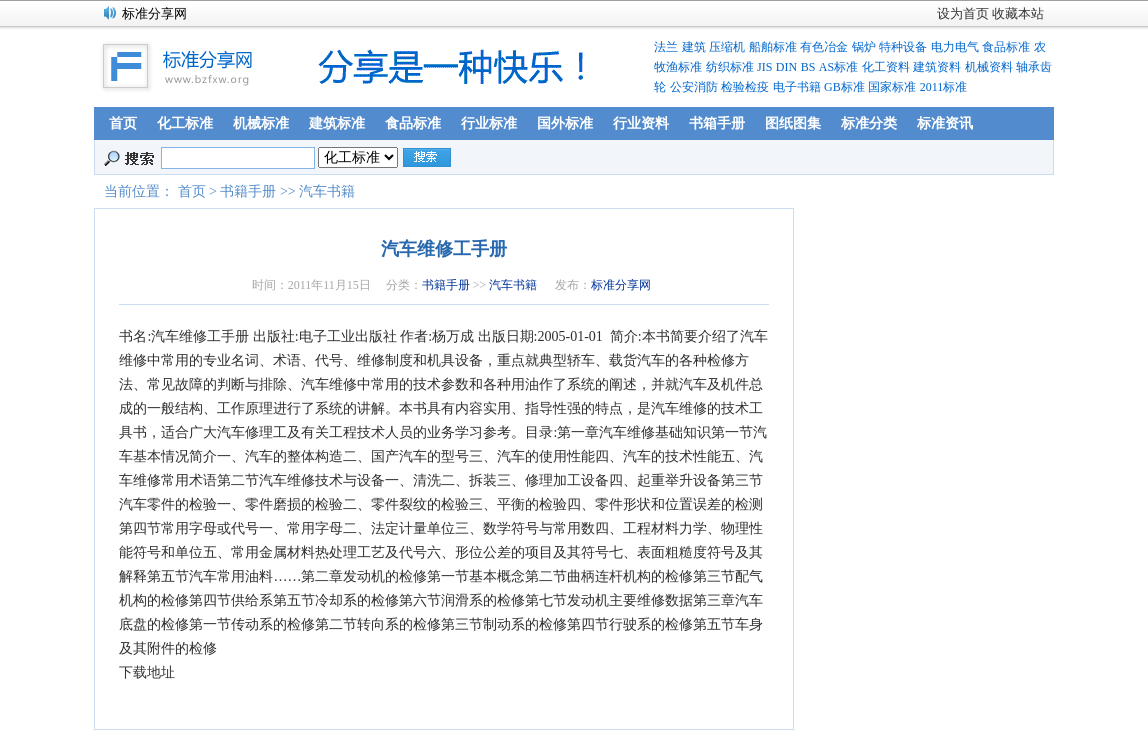 The height and width of the screenshot is (735, 1148). I want to click on 机械资料, so click(989, 67).